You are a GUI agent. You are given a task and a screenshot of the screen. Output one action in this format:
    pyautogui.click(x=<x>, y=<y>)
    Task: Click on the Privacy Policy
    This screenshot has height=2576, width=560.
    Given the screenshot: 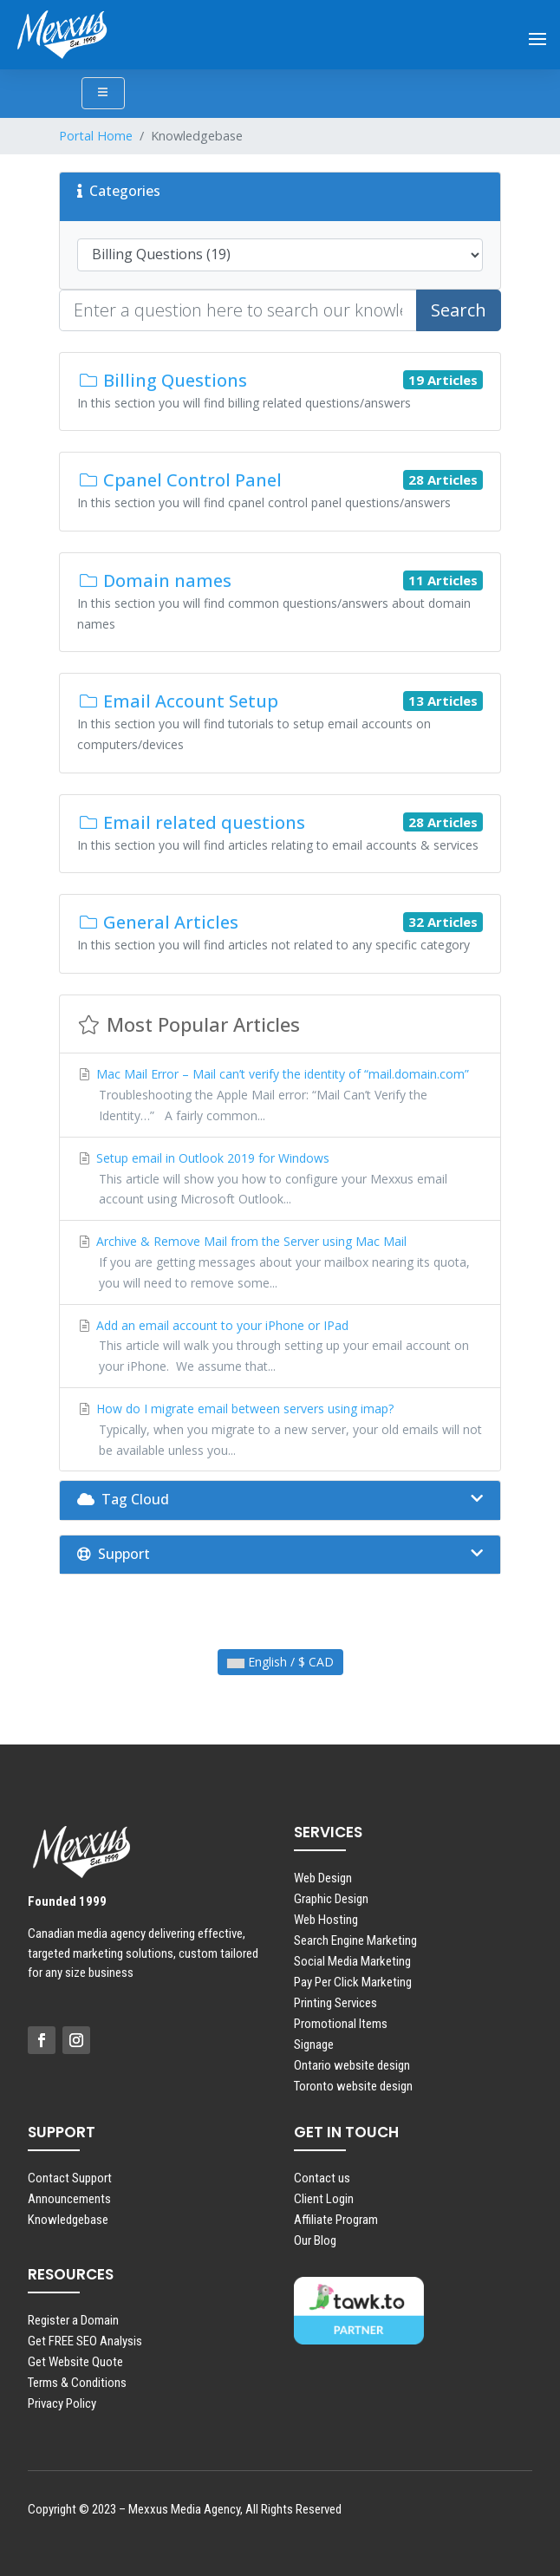 What is the action you would take?
    pyautogui.click(x=62, y=2403)
    